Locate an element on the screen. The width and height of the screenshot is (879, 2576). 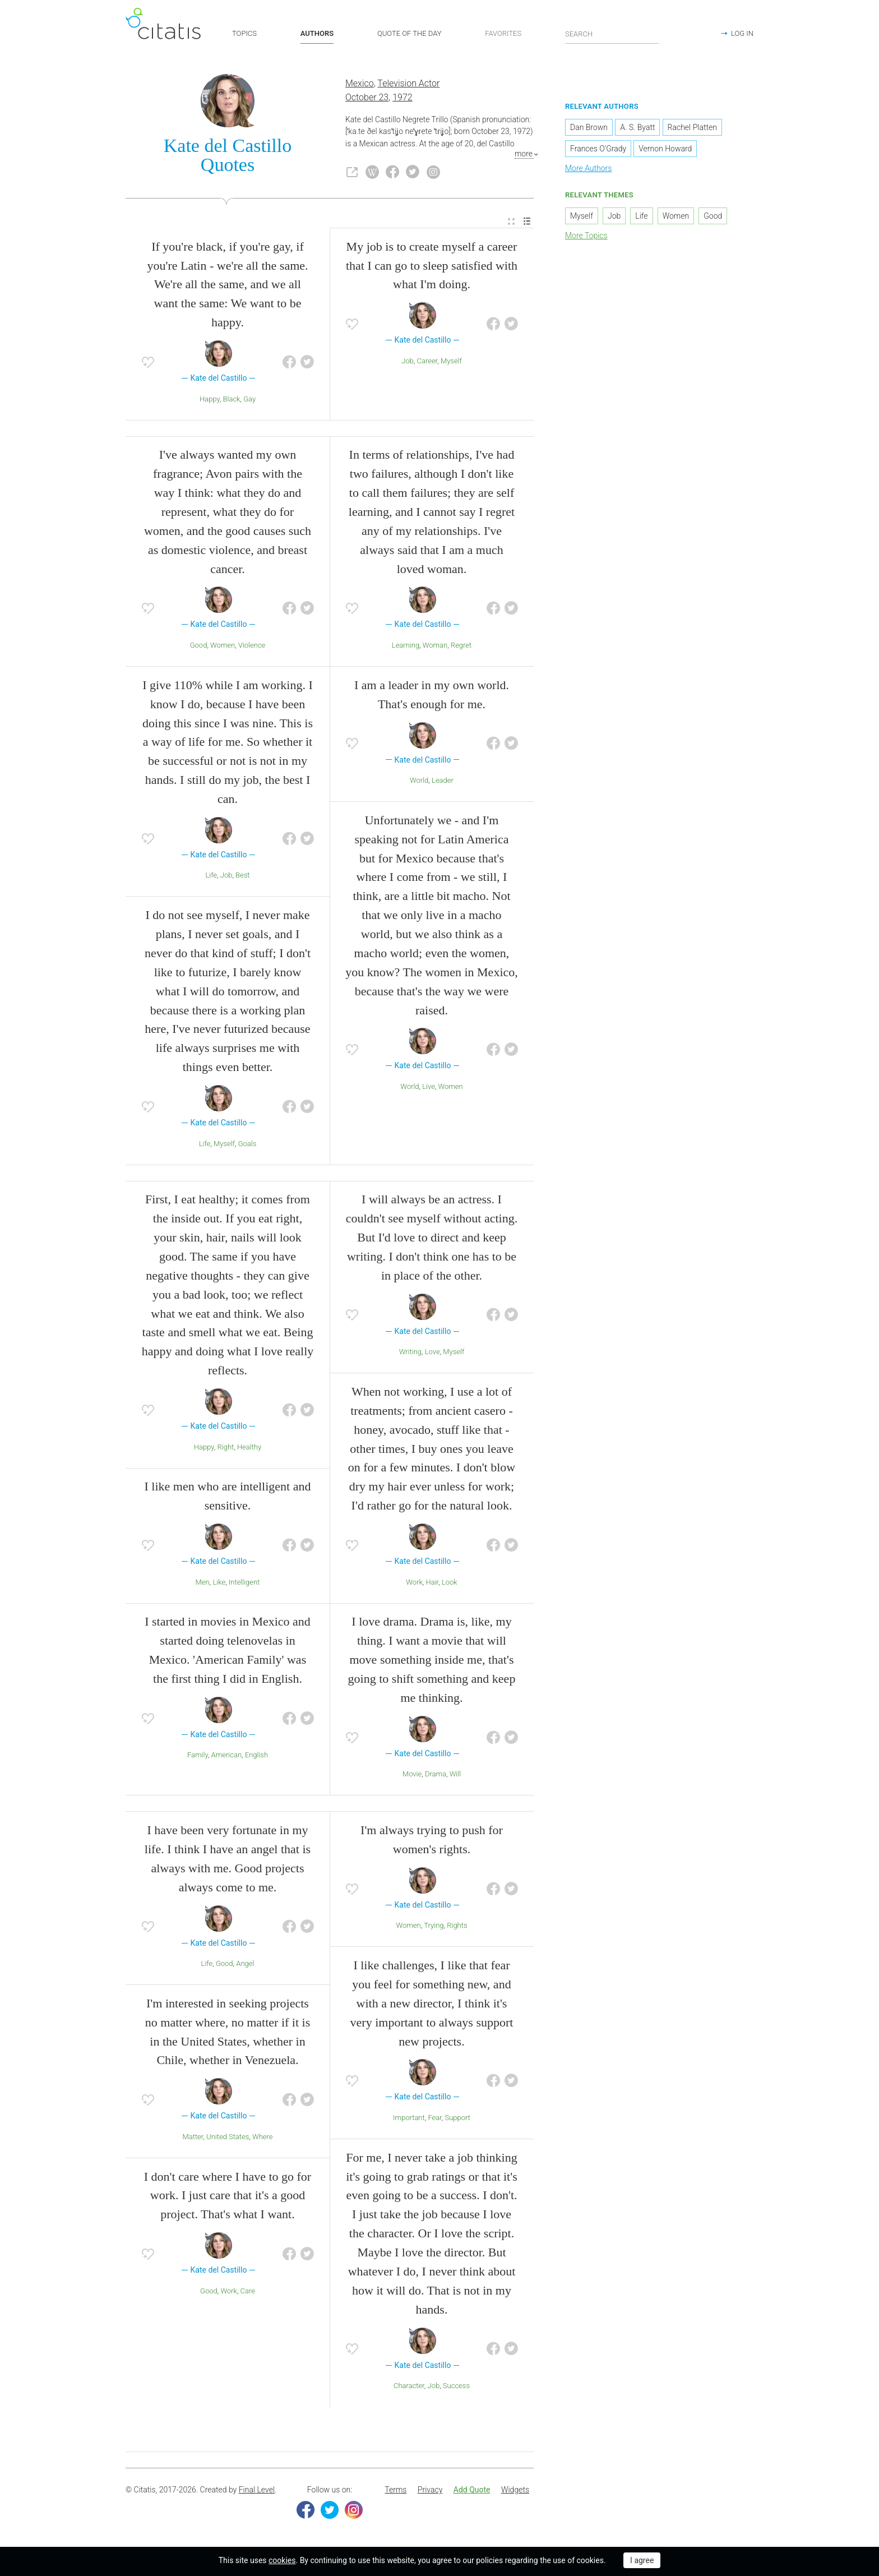
Final Level is located at coordinates (257, 2491).